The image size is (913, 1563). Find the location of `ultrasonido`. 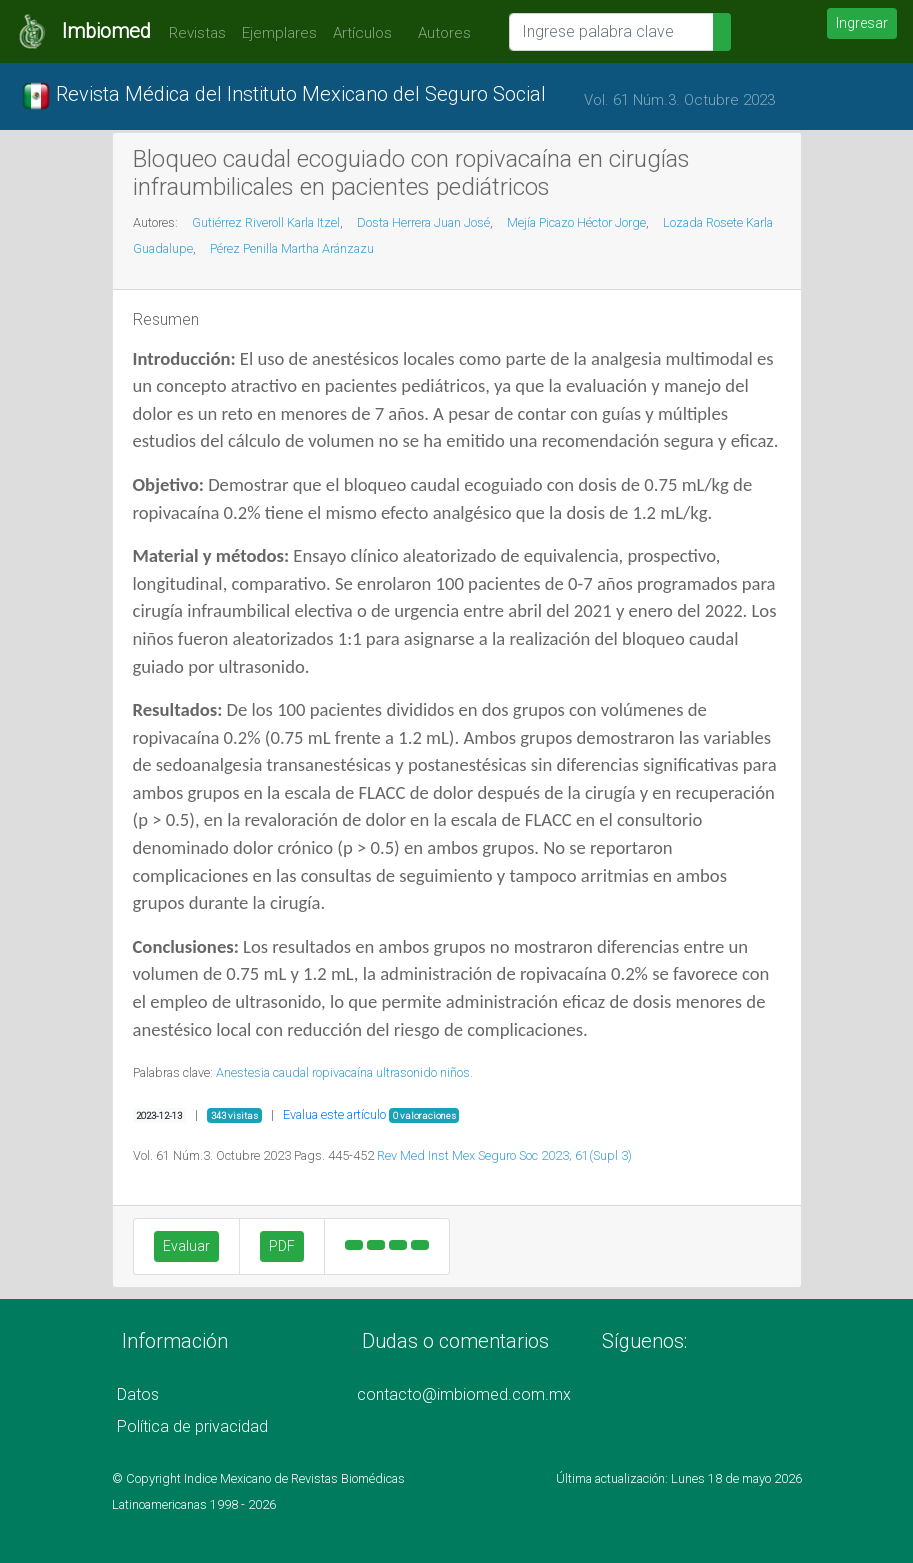

ultrasonido is located at coordinates (406, 1072).